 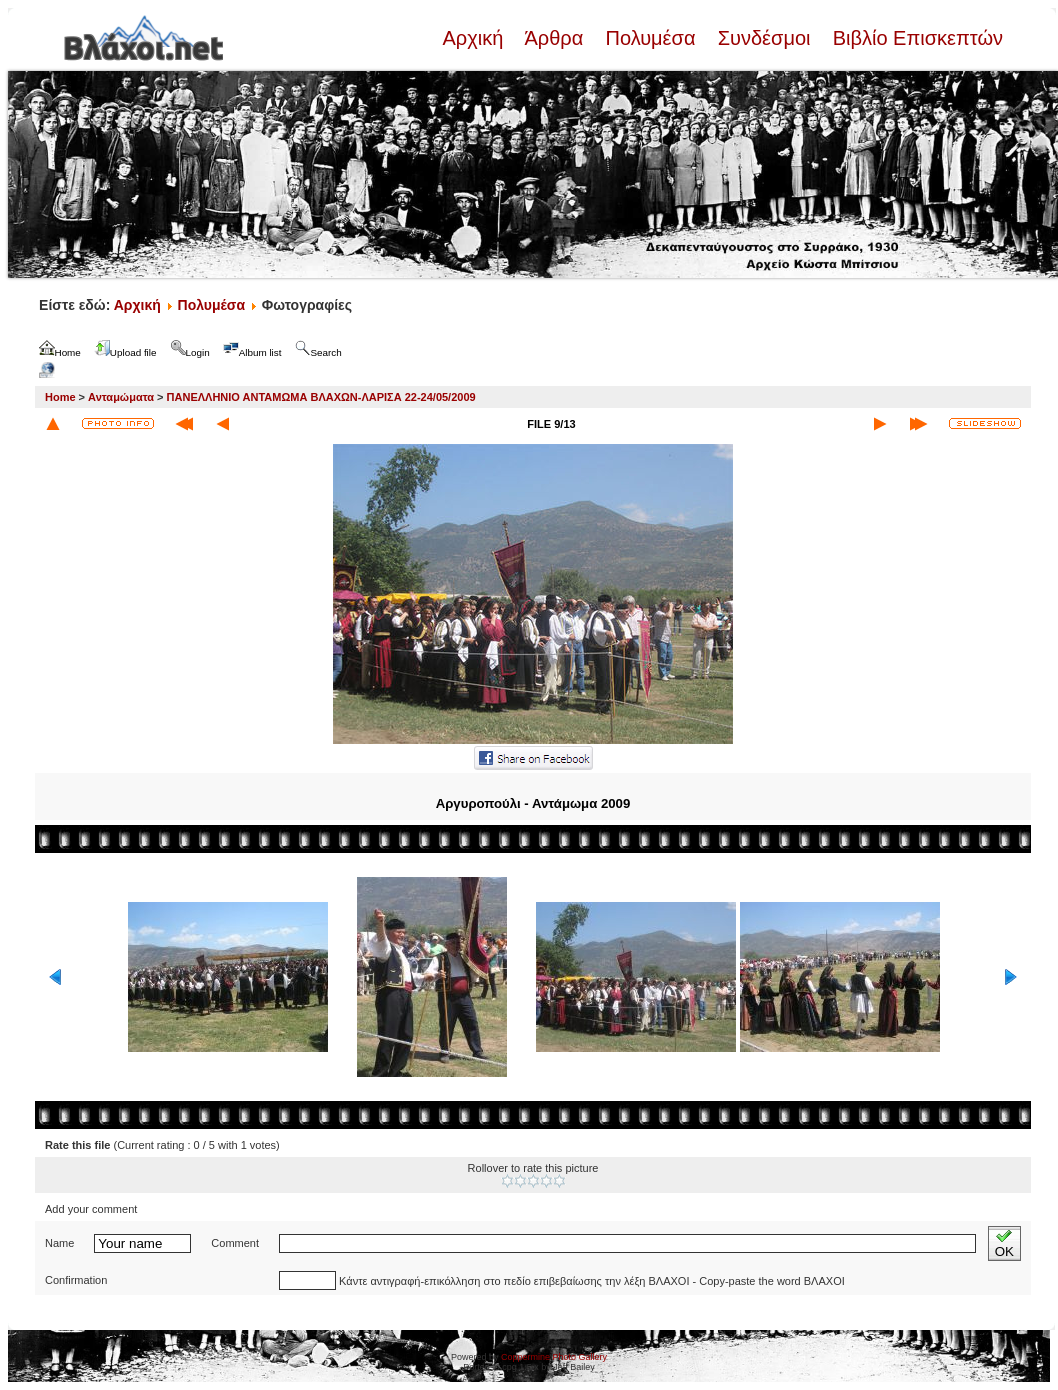 I want to click on Πολυμέσα, so click(x=650, y=38).